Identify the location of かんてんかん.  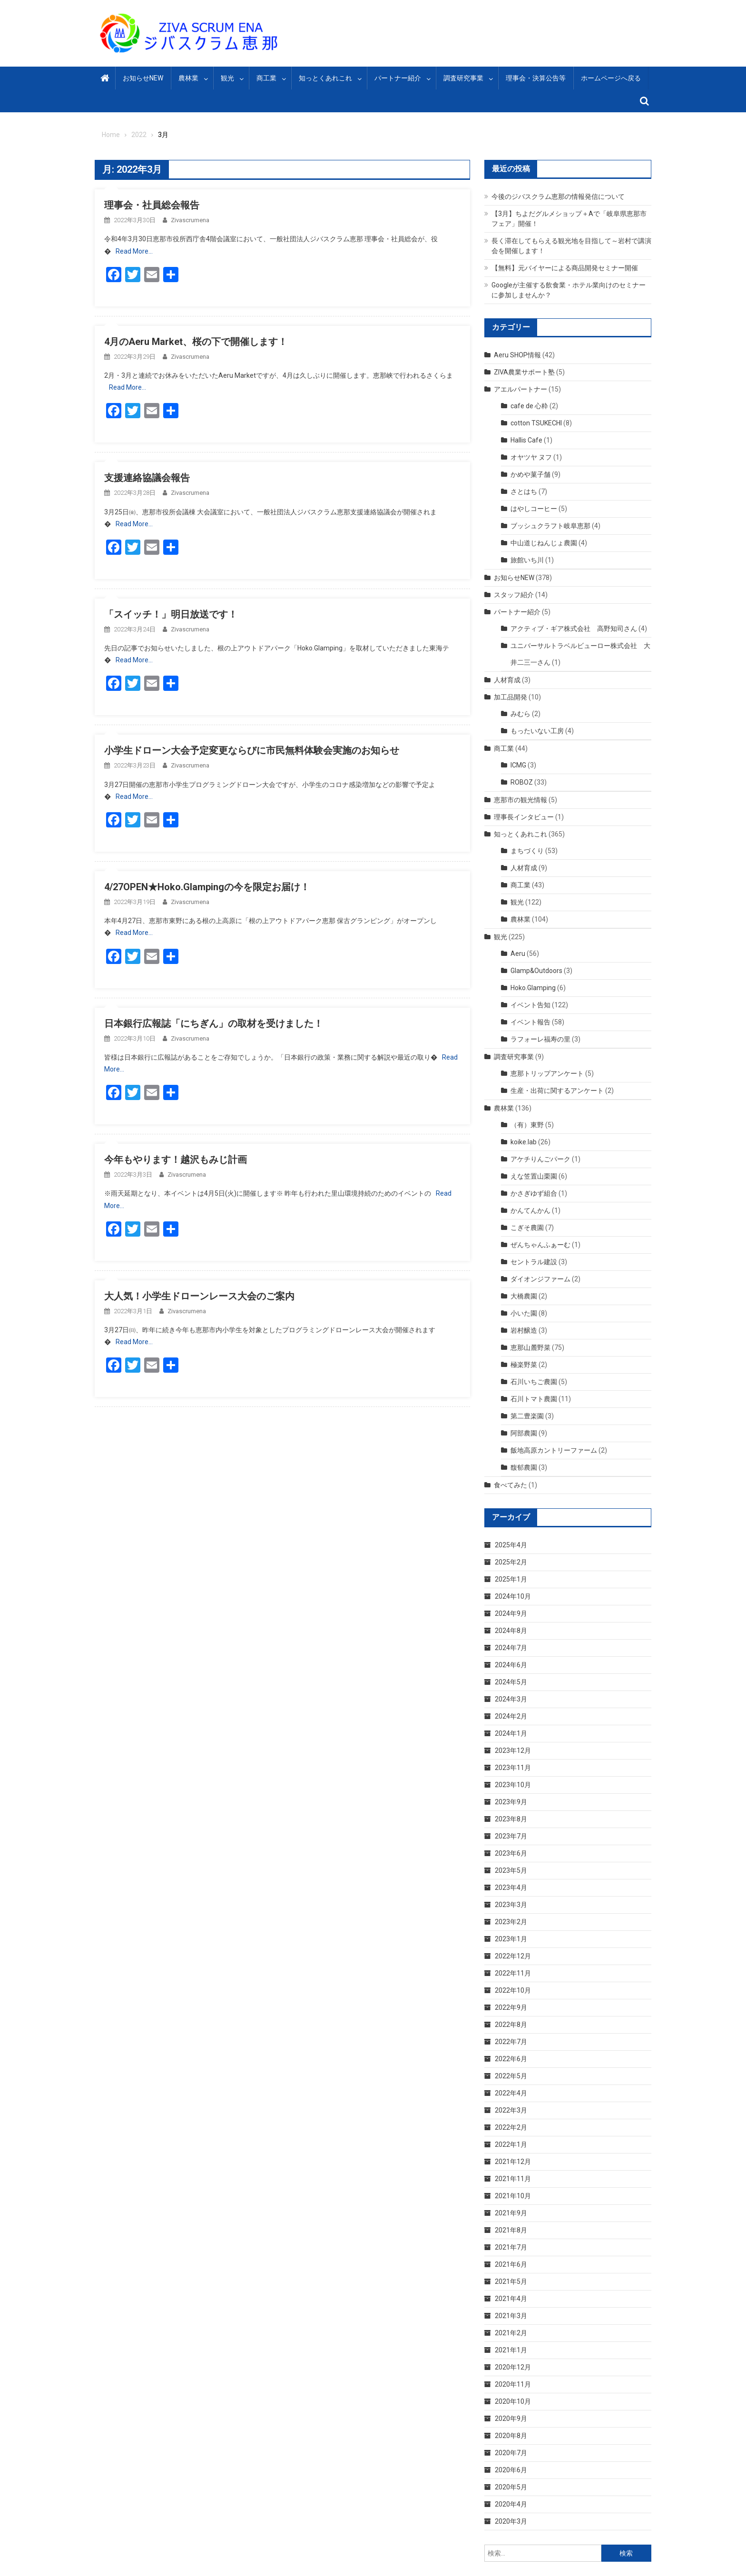
(530, 1210).